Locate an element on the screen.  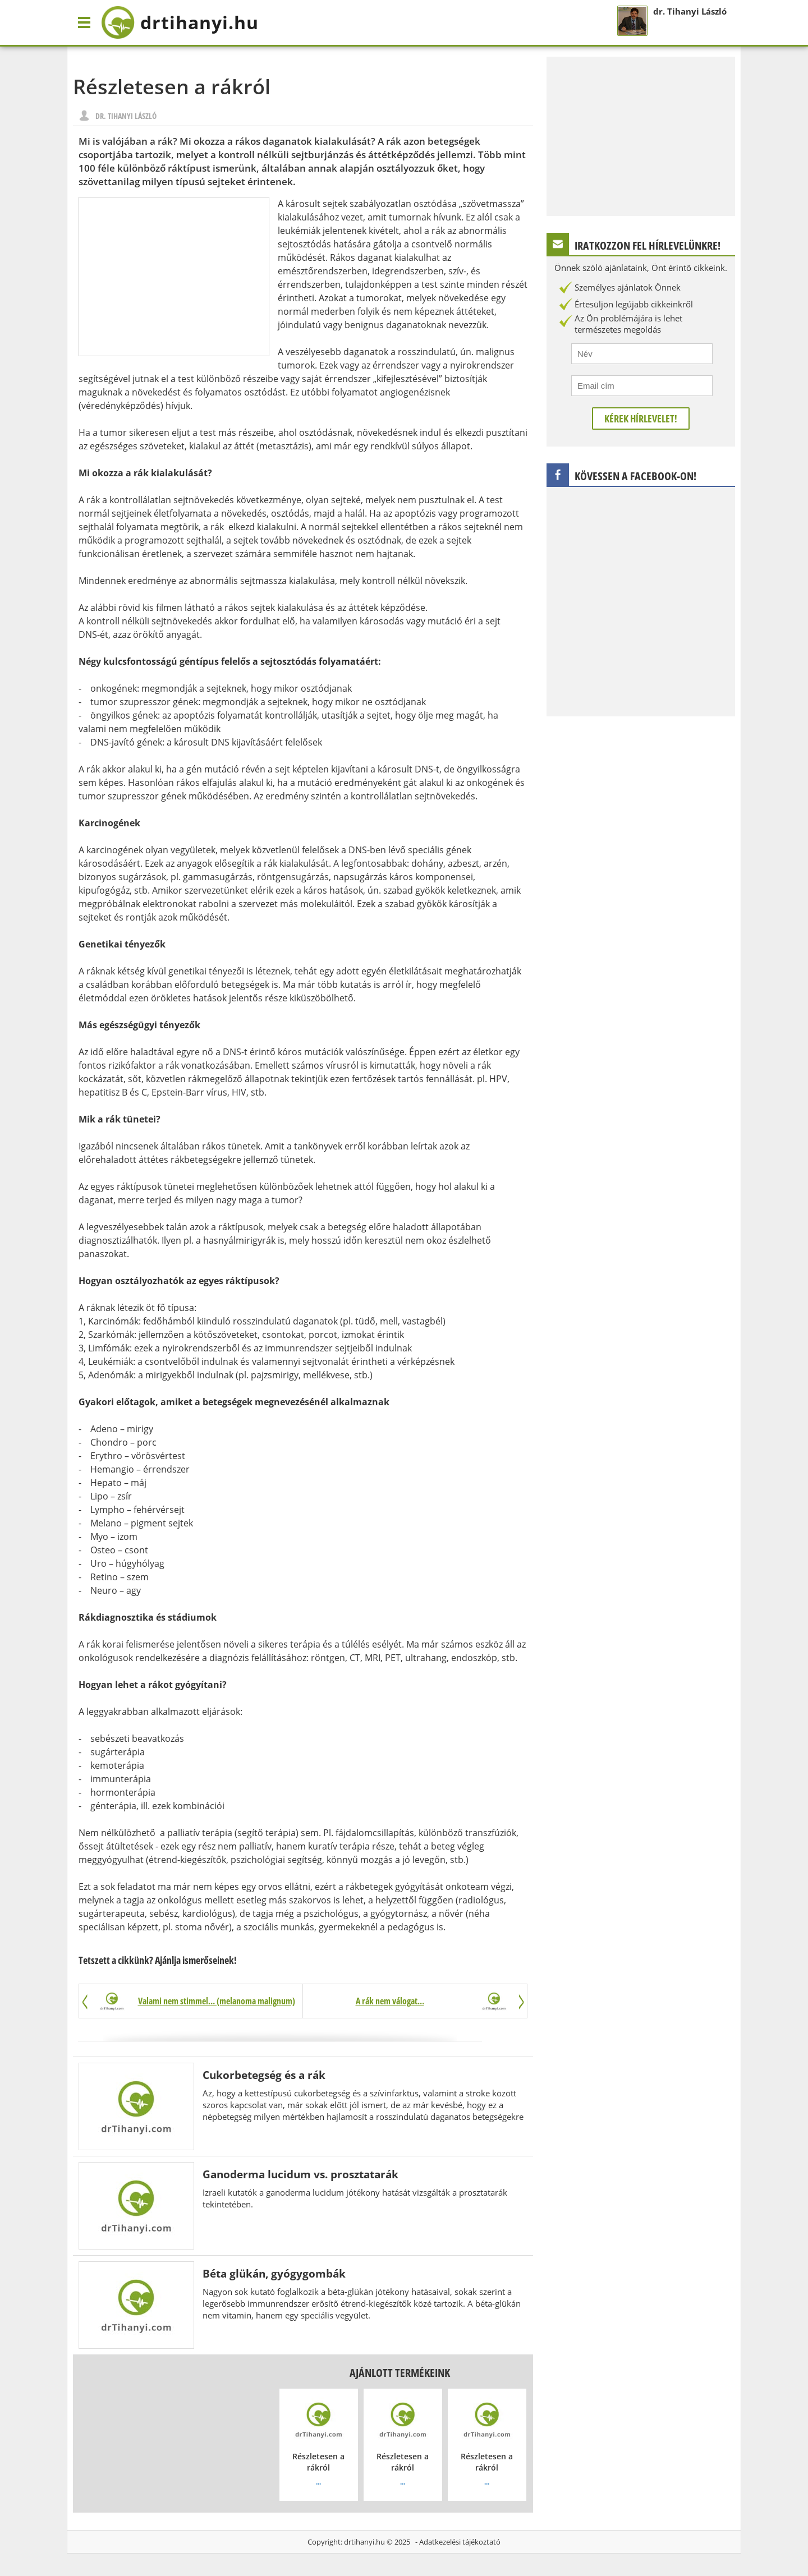
Cukorbetegség és a rák is located at coordinates (264, 2075).